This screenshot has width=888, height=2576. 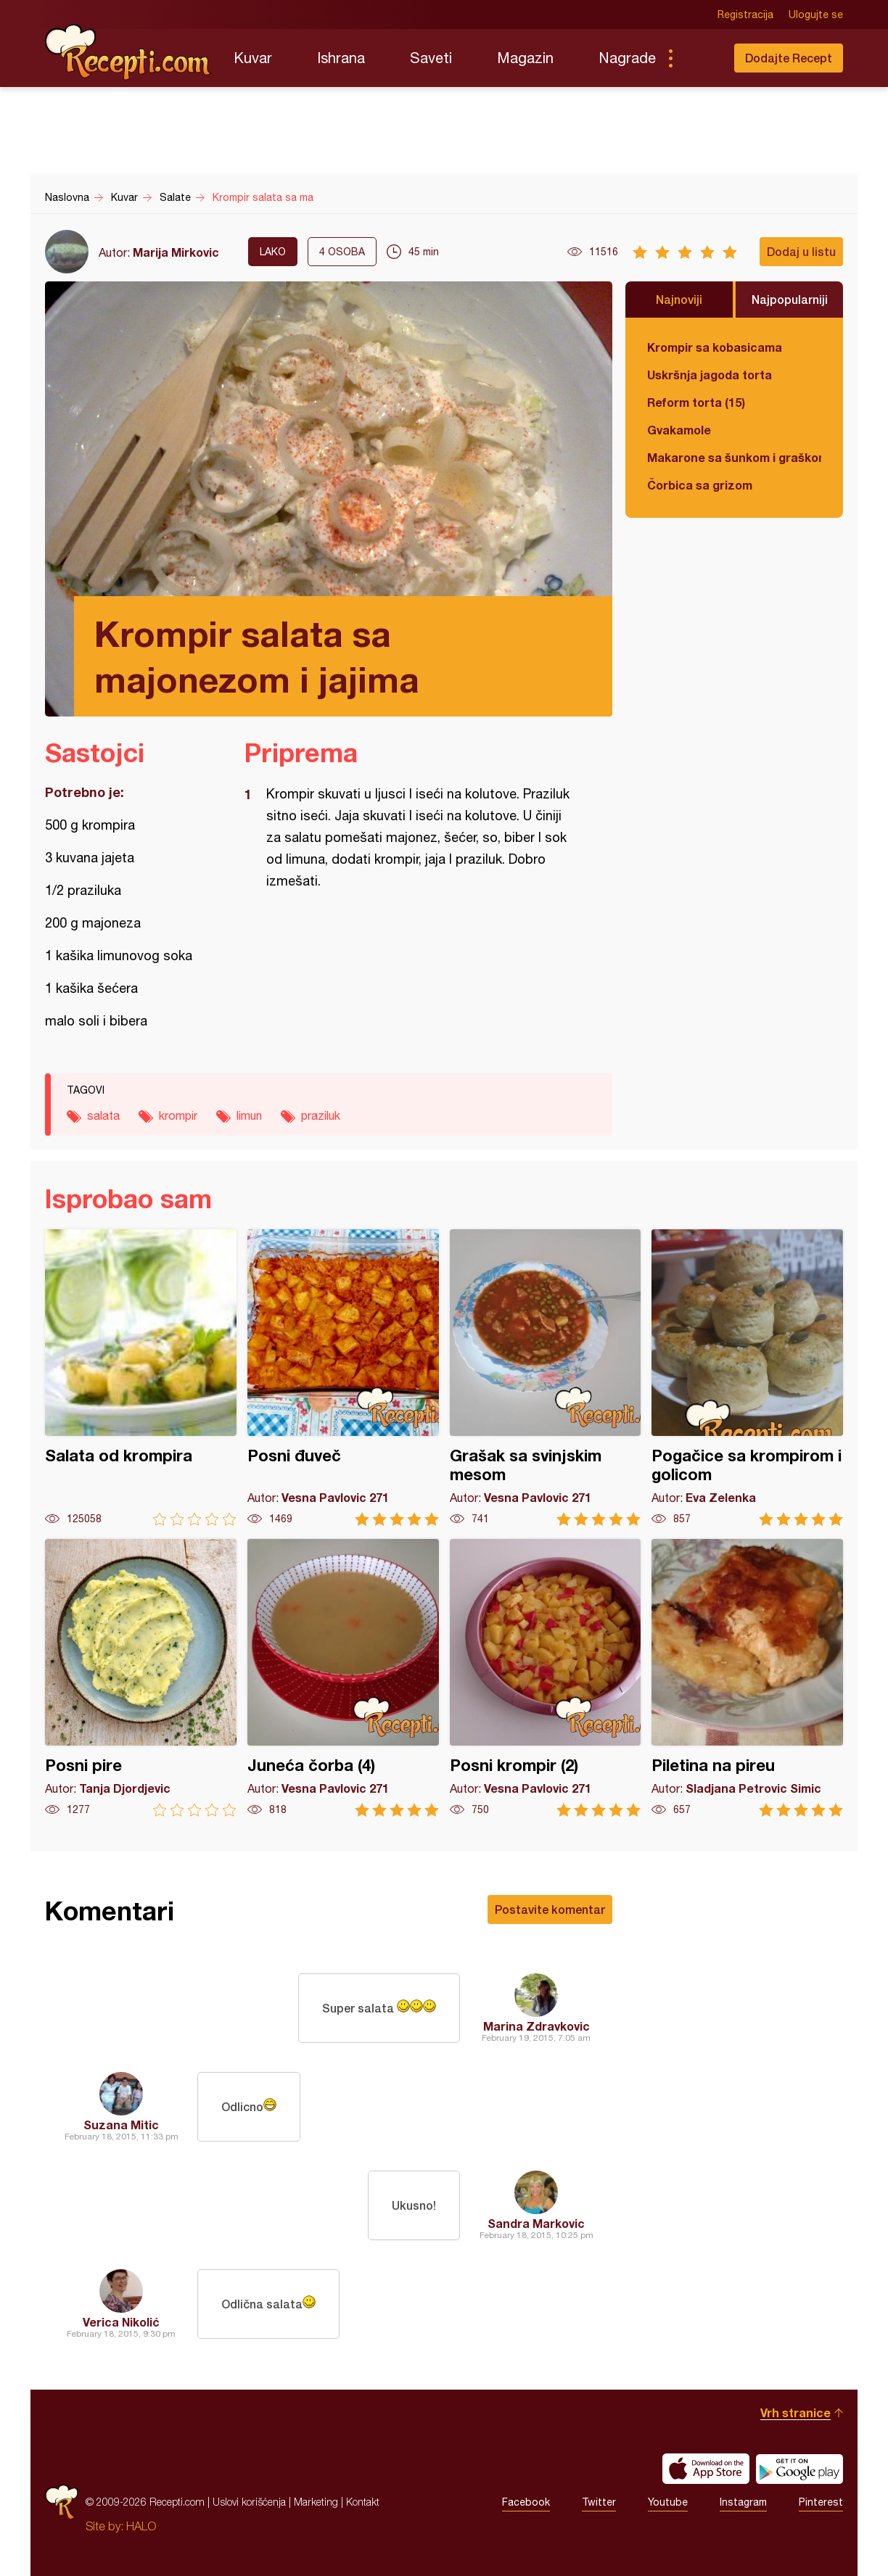 I want to click on Download on the App Store, so click(x=705, y=2468).